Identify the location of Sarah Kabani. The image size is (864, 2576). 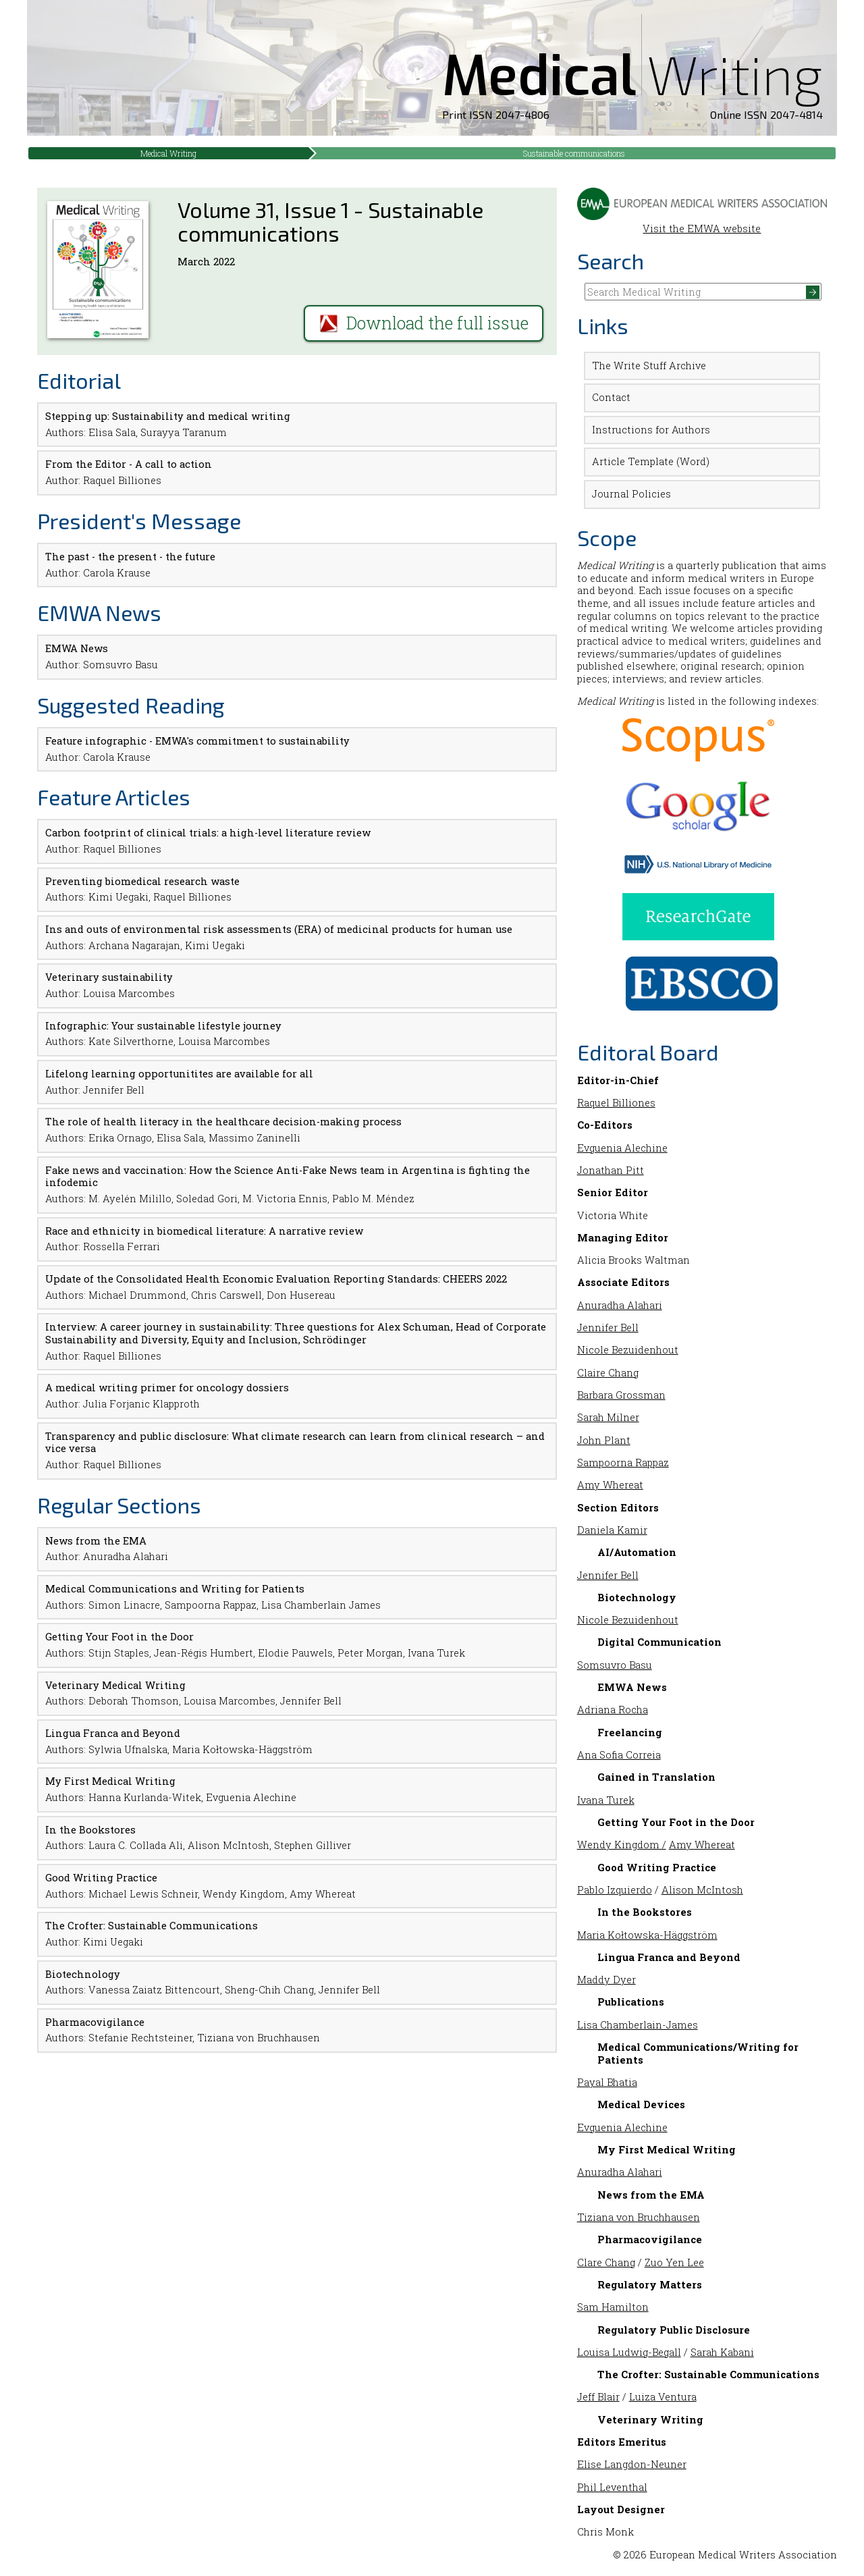
(722, 2352).